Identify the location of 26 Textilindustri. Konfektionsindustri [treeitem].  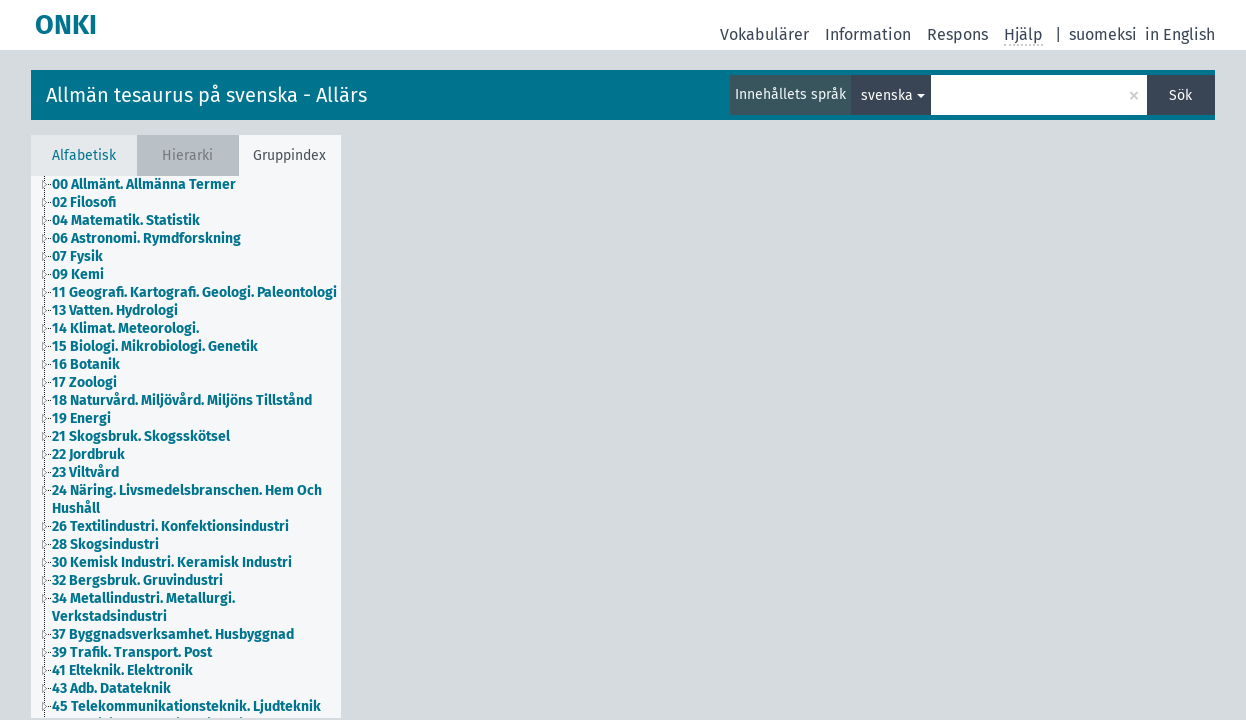
(170, 526).